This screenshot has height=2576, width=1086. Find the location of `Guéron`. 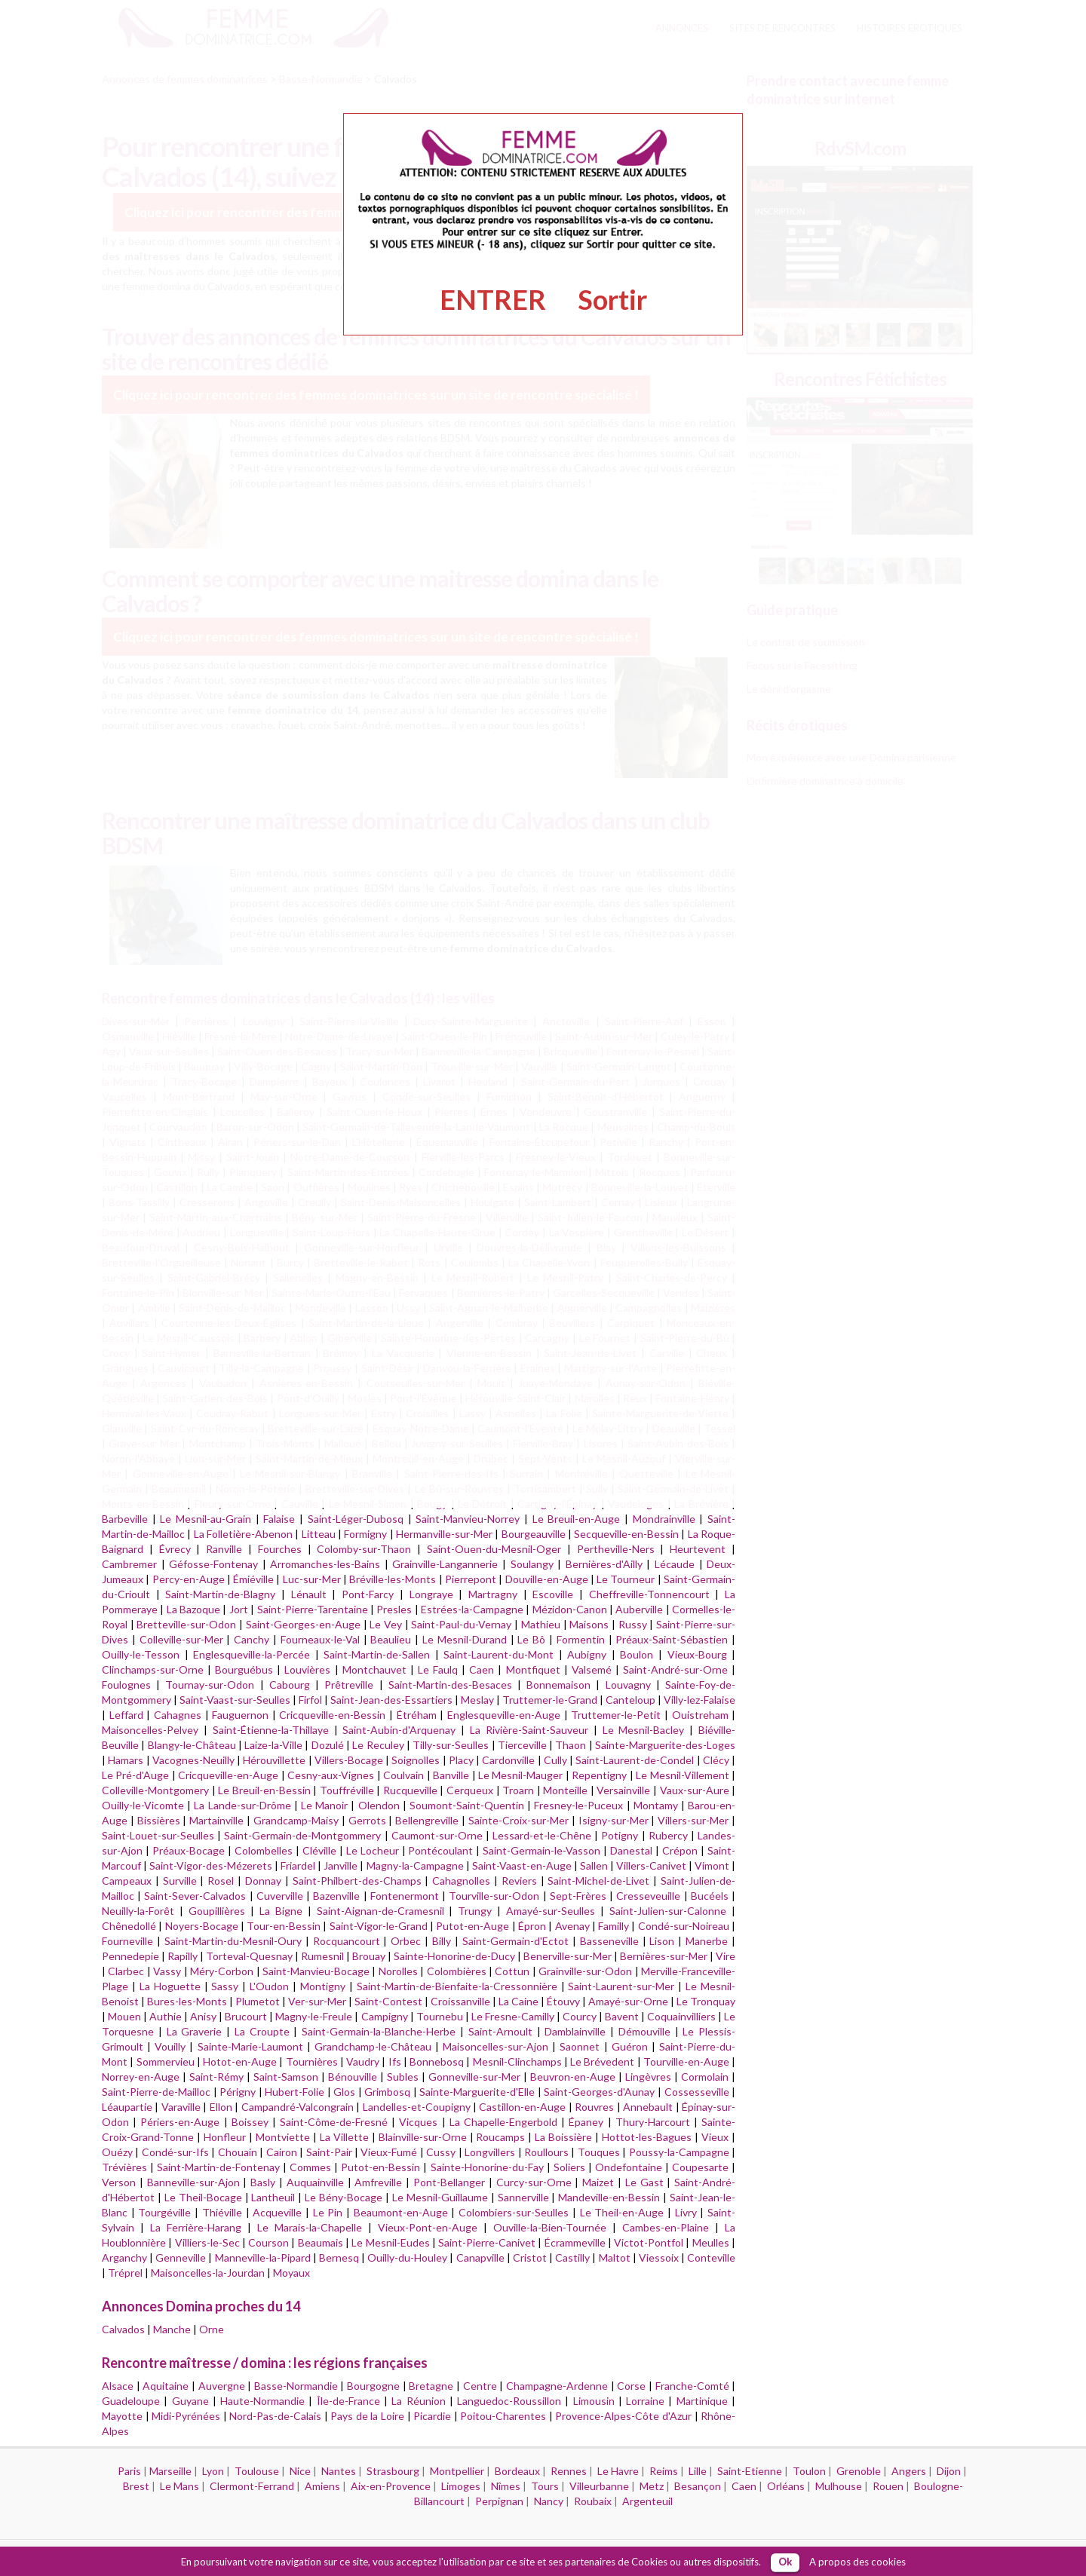

Guéron is located at coordinates (630, 2046).